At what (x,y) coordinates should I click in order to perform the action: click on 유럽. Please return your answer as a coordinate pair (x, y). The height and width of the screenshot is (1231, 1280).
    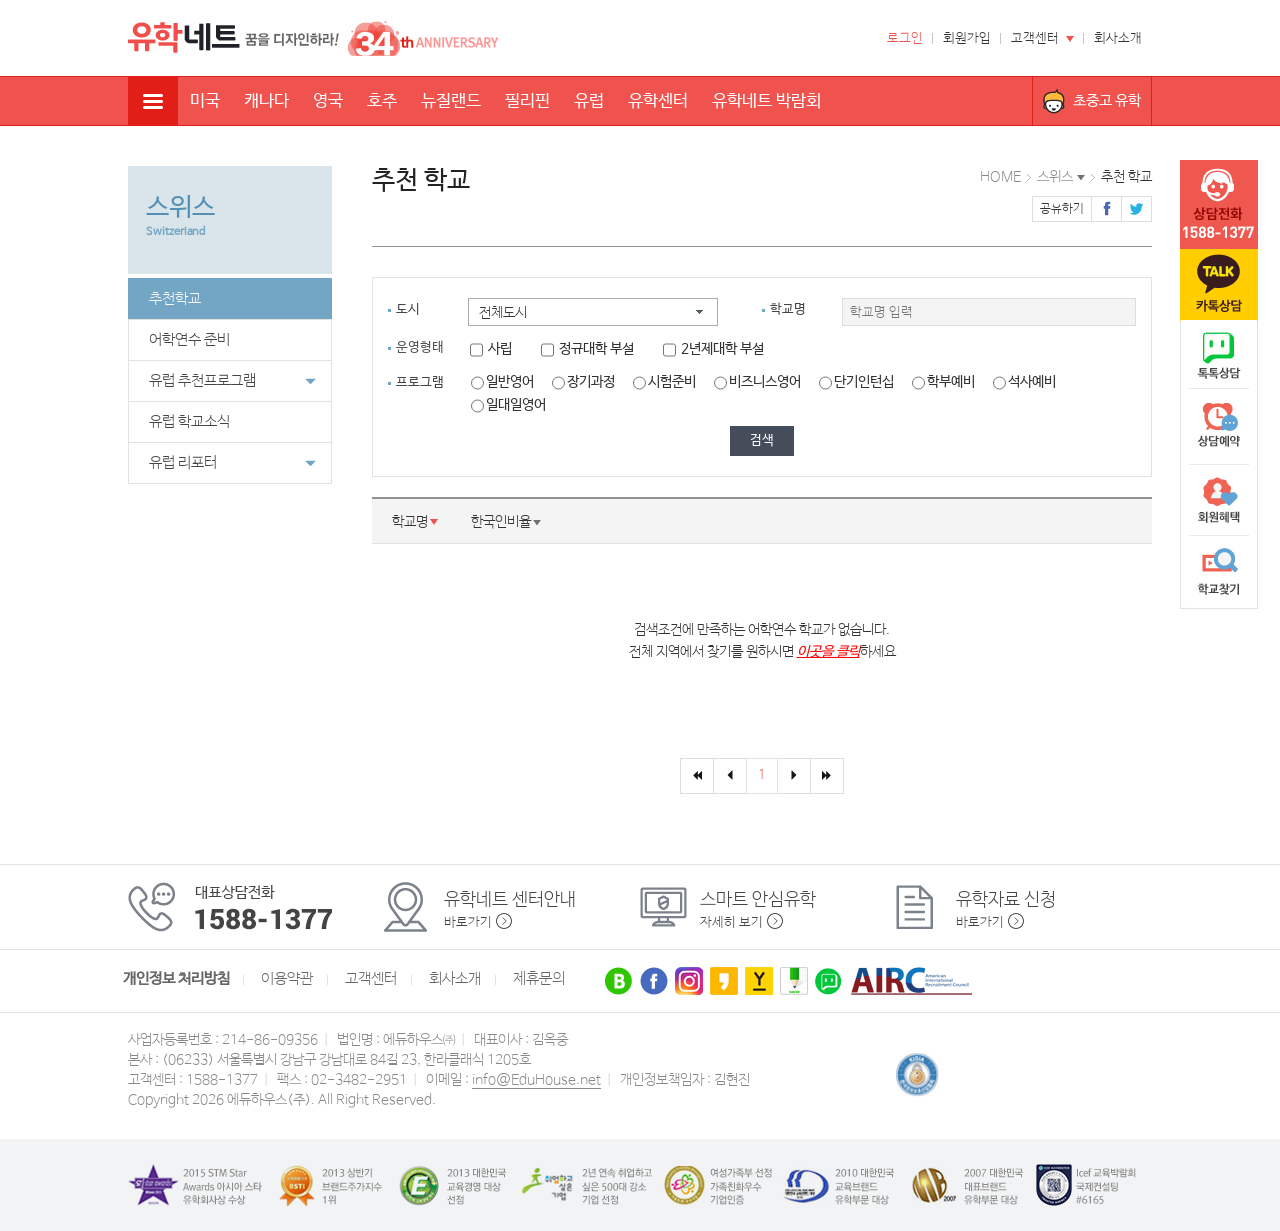
    Looking at the image, I should click on (589, 101).